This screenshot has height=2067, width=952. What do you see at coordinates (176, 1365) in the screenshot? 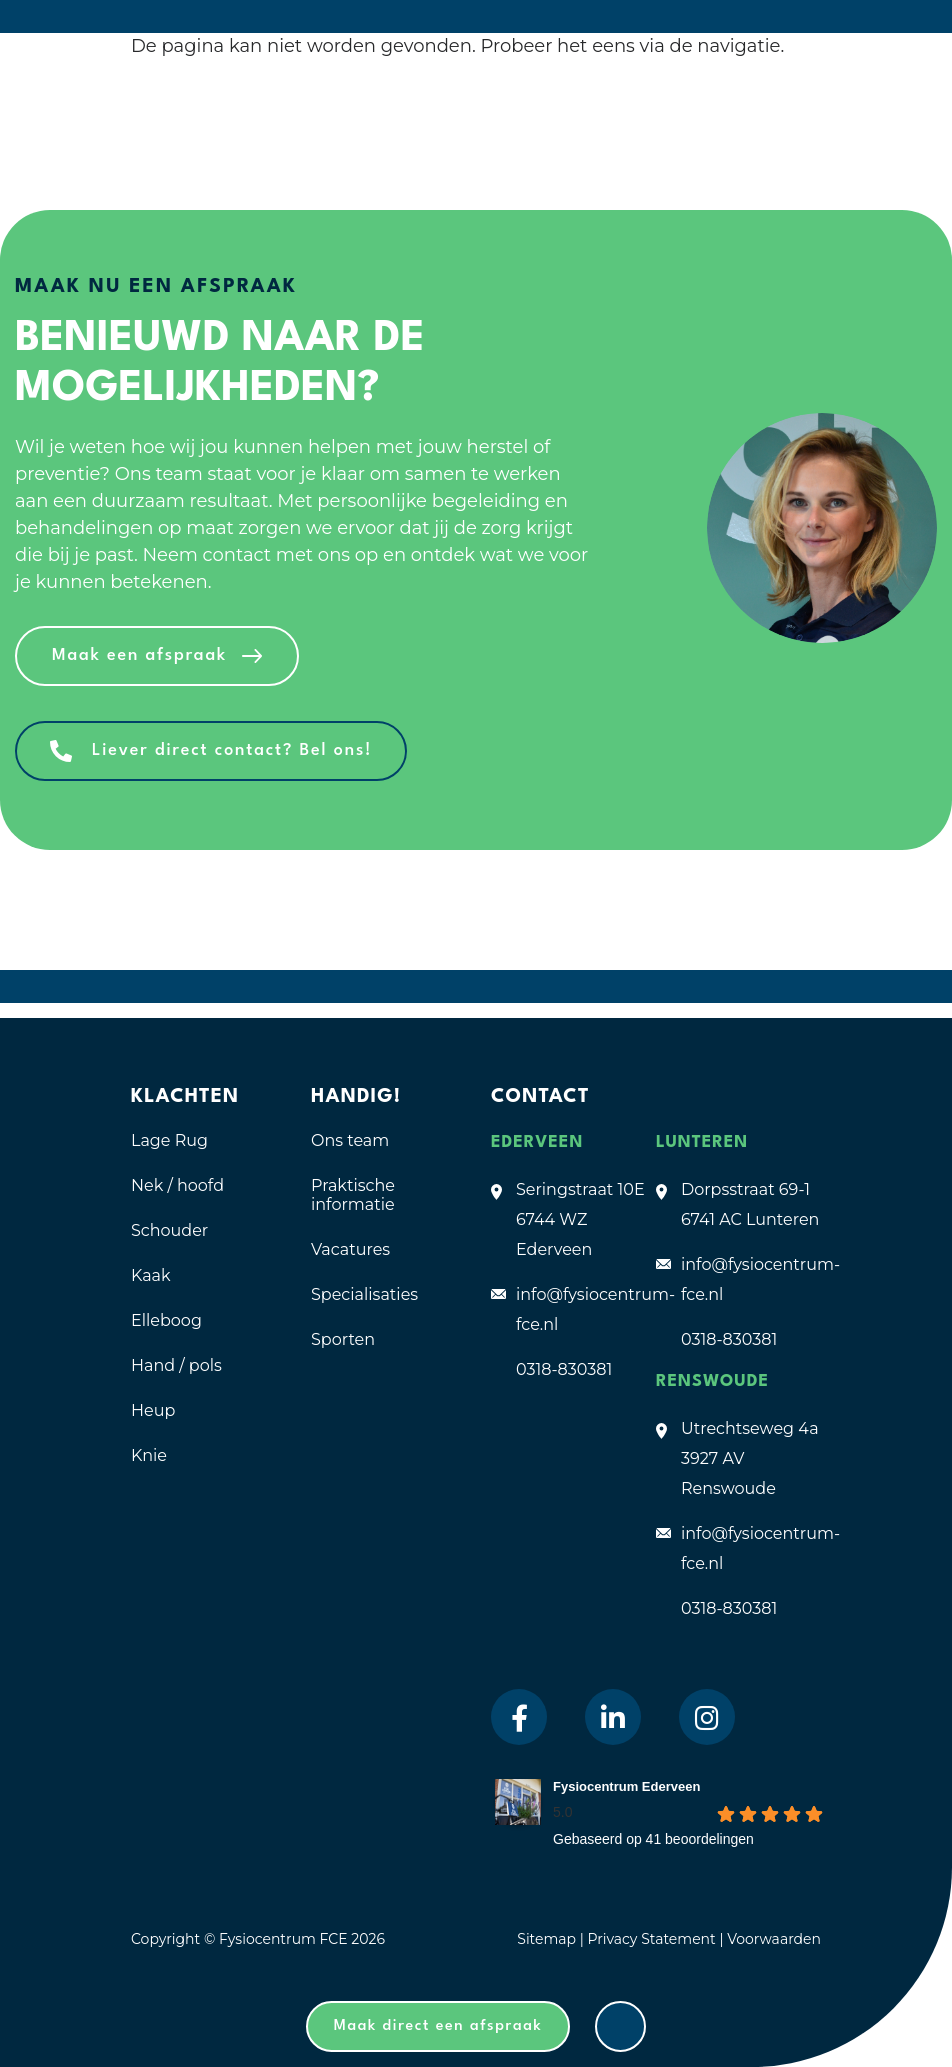
I see `Hand / pols` at bounding box center [176, 1365].